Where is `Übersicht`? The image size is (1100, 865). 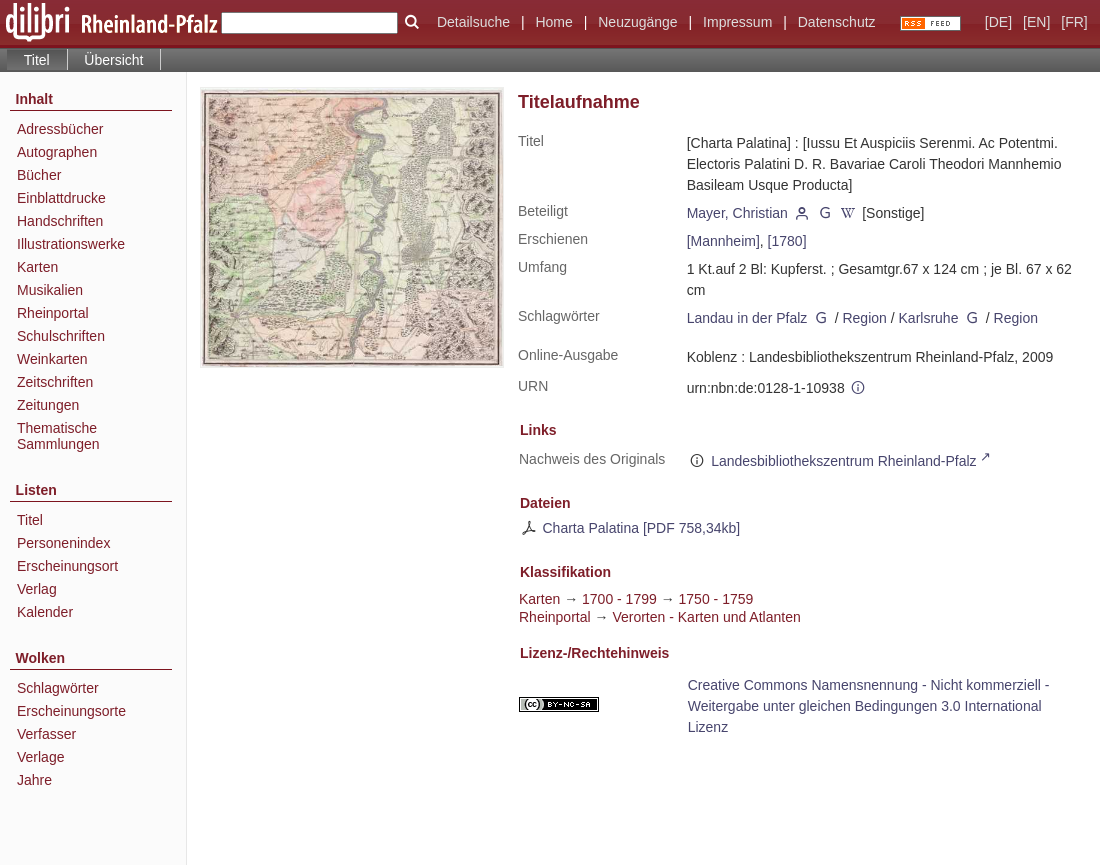
Übersicht is located at coordinates (113, 60).